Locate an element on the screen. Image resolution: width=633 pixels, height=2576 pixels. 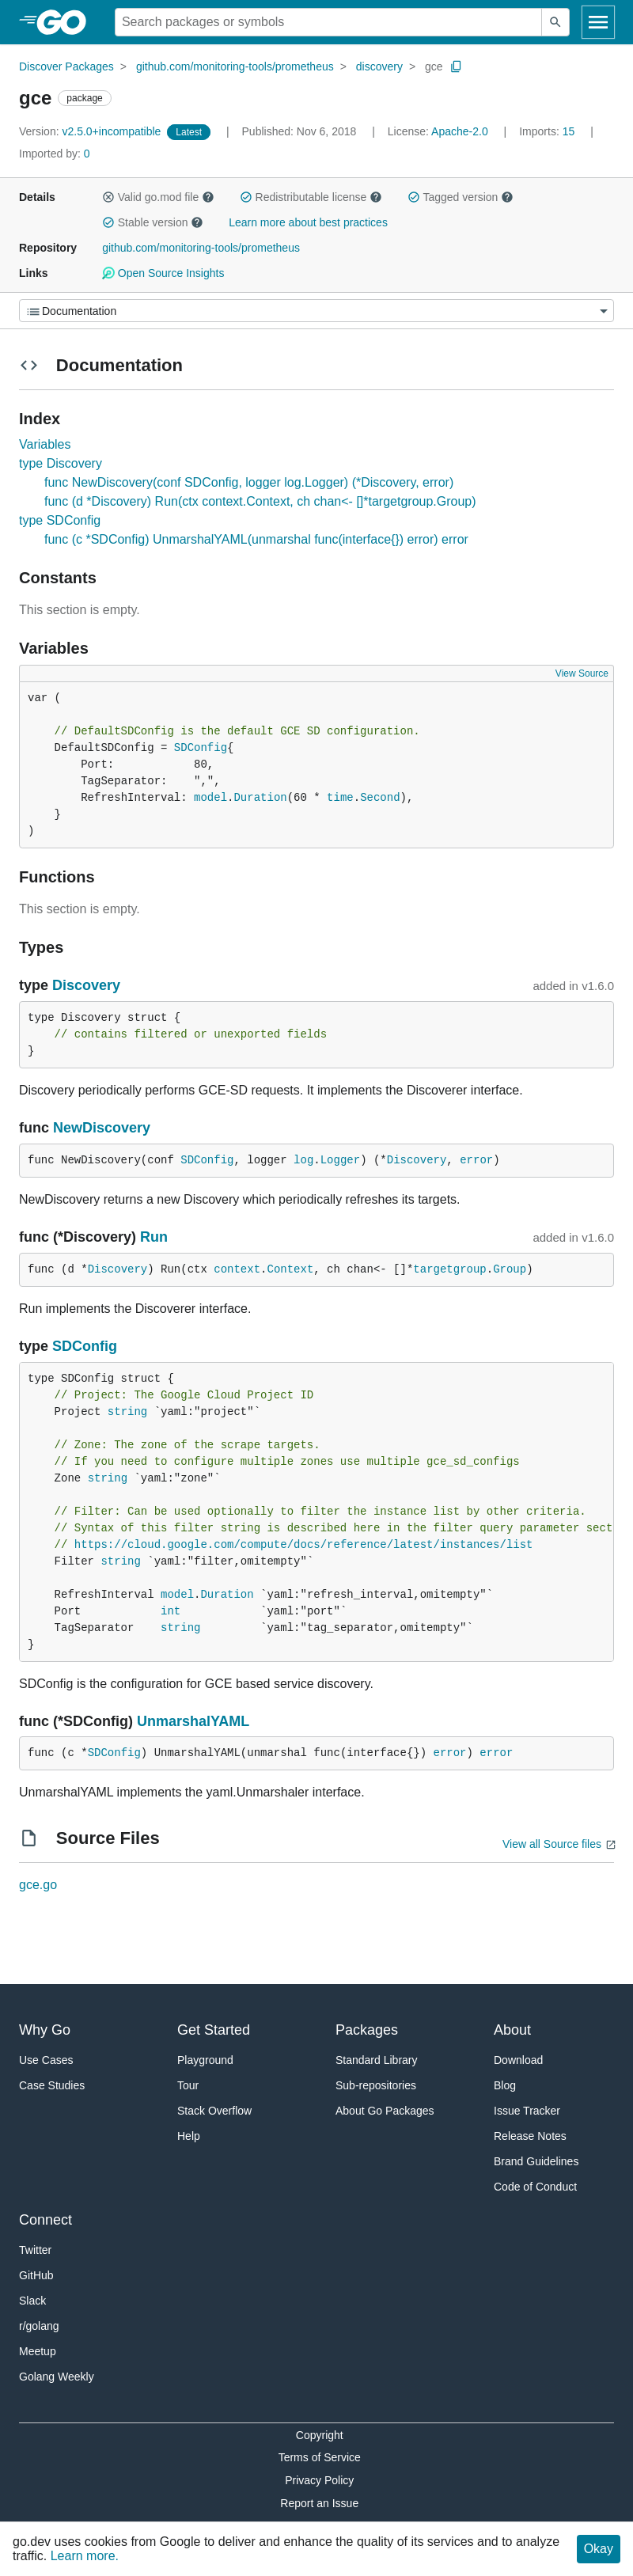
Copyright is located at coordinates (319, 2435).